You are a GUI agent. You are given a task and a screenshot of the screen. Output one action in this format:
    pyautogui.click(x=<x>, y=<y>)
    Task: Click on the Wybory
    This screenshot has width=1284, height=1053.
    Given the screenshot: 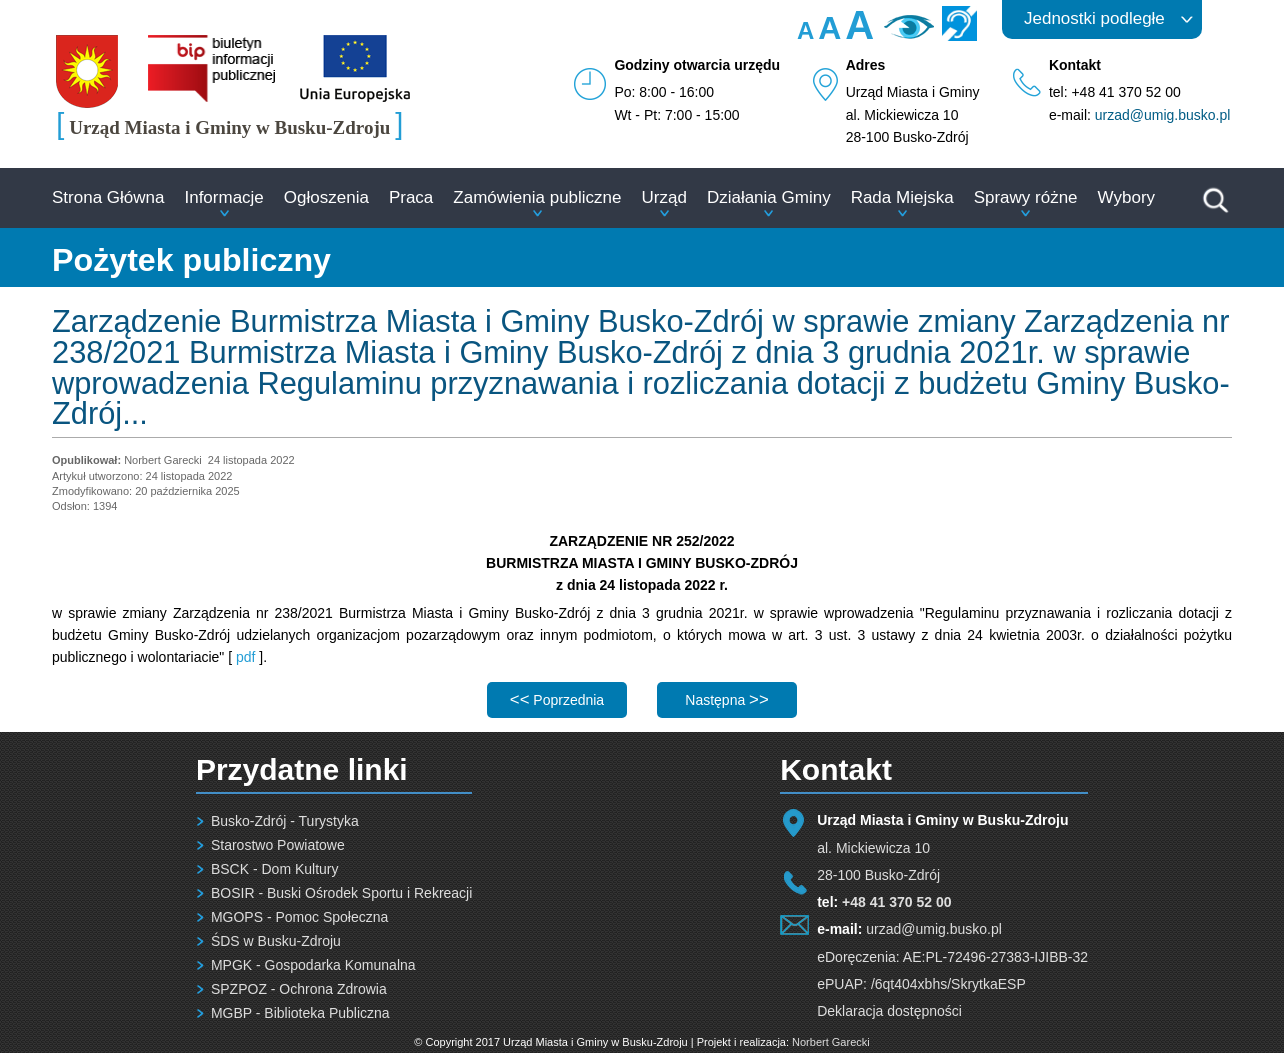 What is the action you would take?
    pyautogui.click(x=1126, y=197)
    